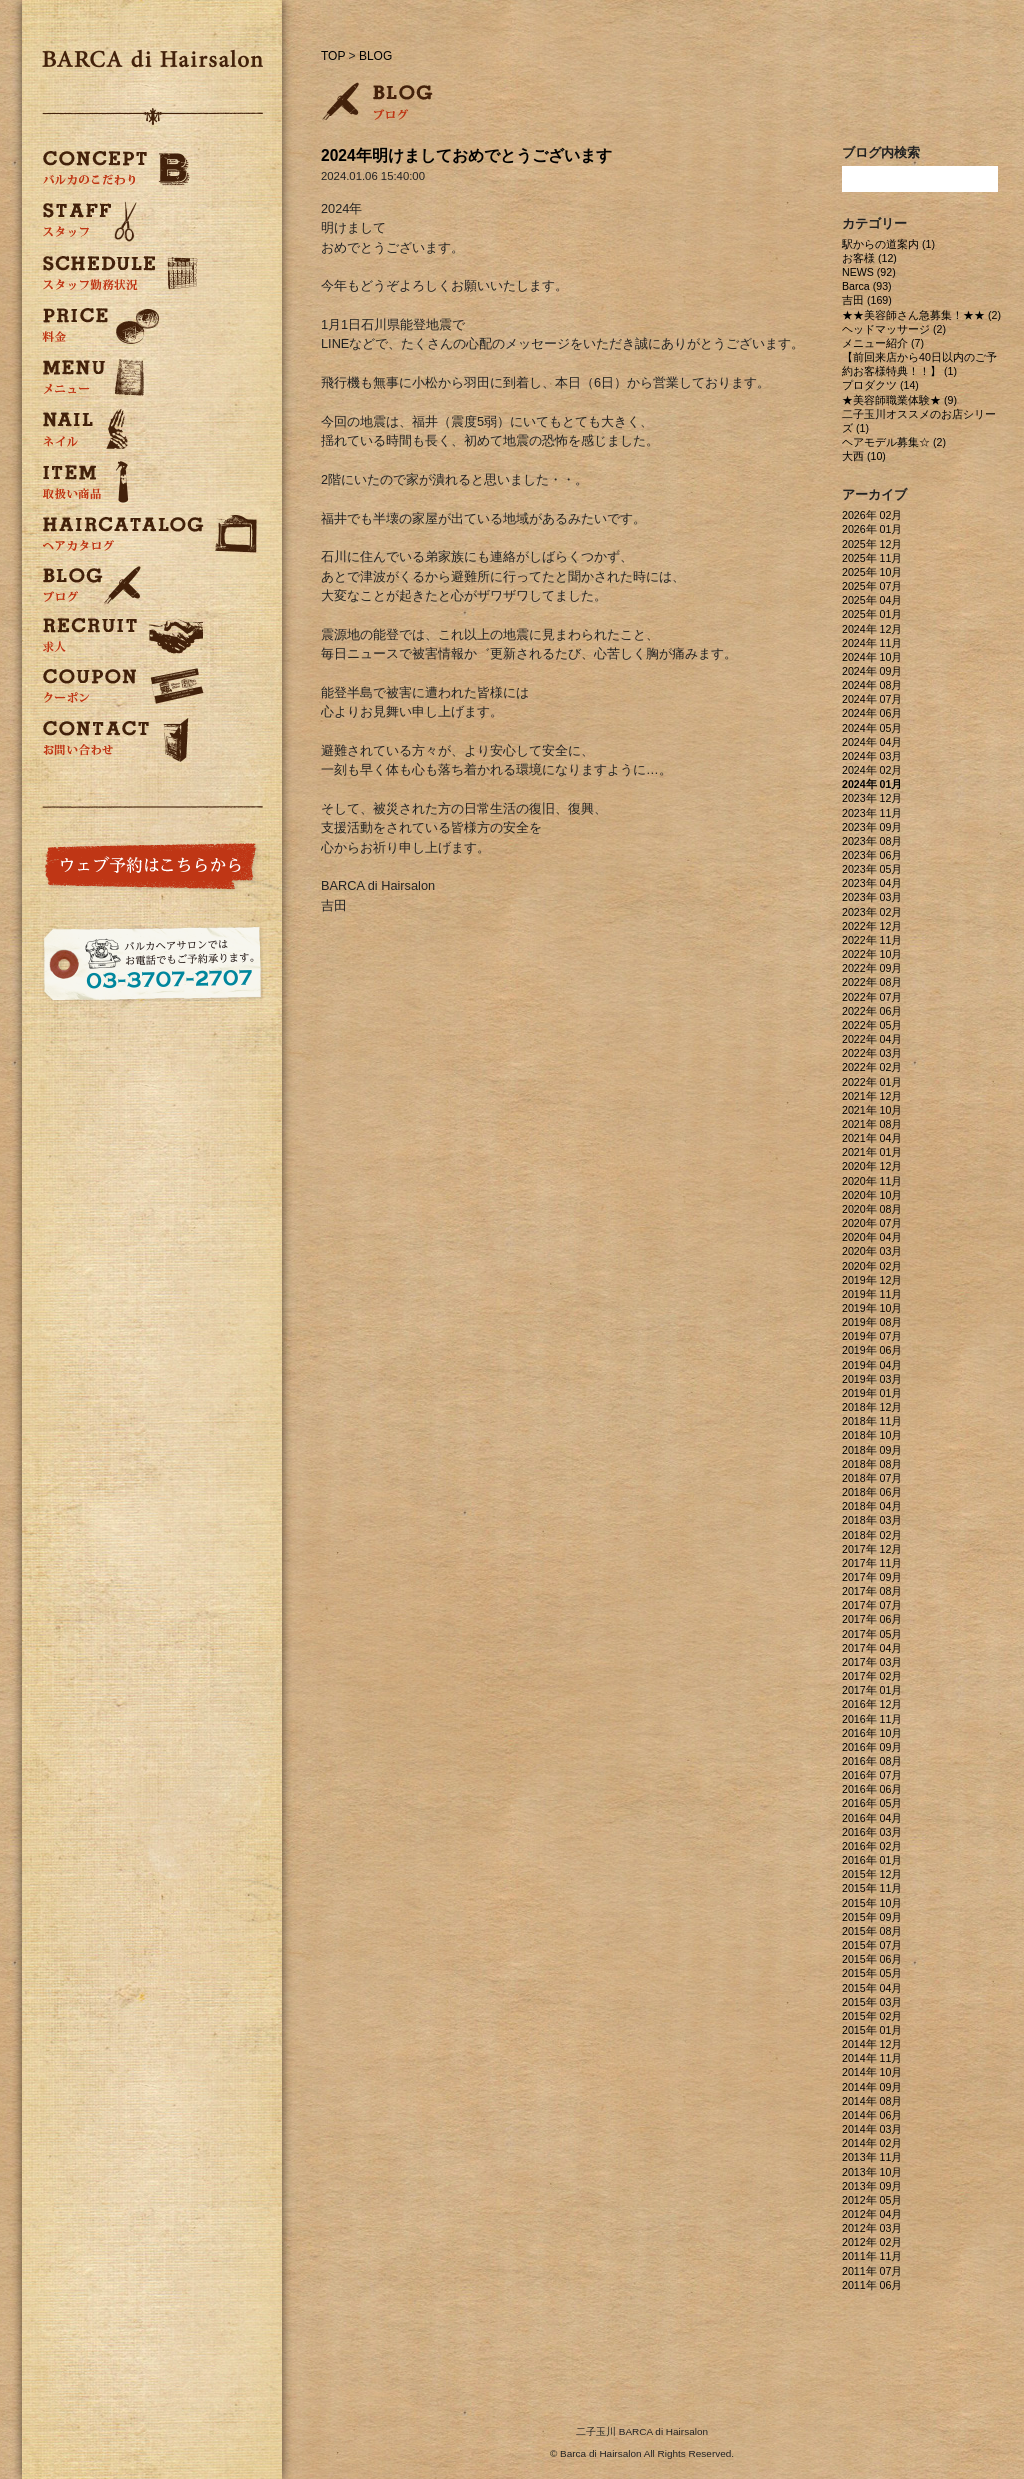  Describe the element at coordinates (872, 883) in the screenshot. I see `2023年 04月` at that location.